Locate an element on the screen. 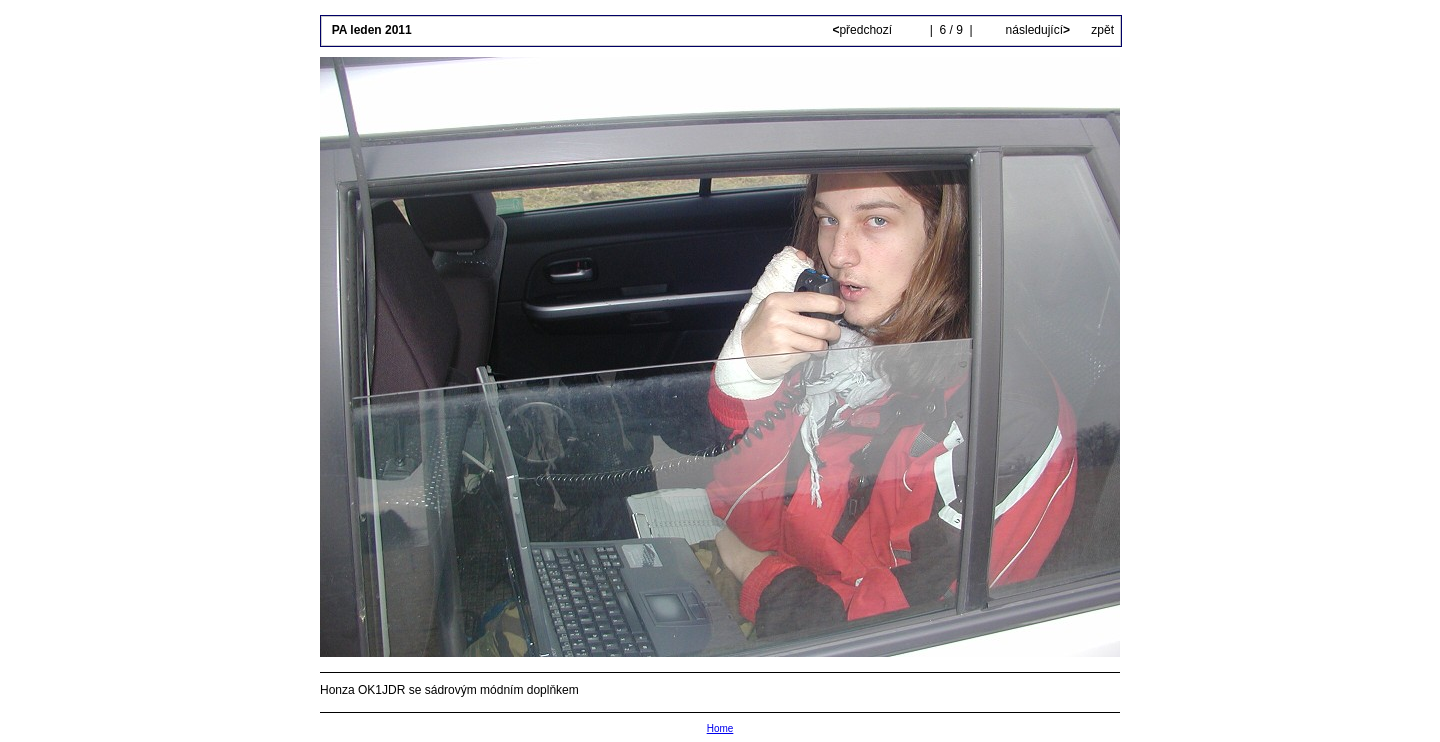  předchozí is located at coordinates (863, 30).